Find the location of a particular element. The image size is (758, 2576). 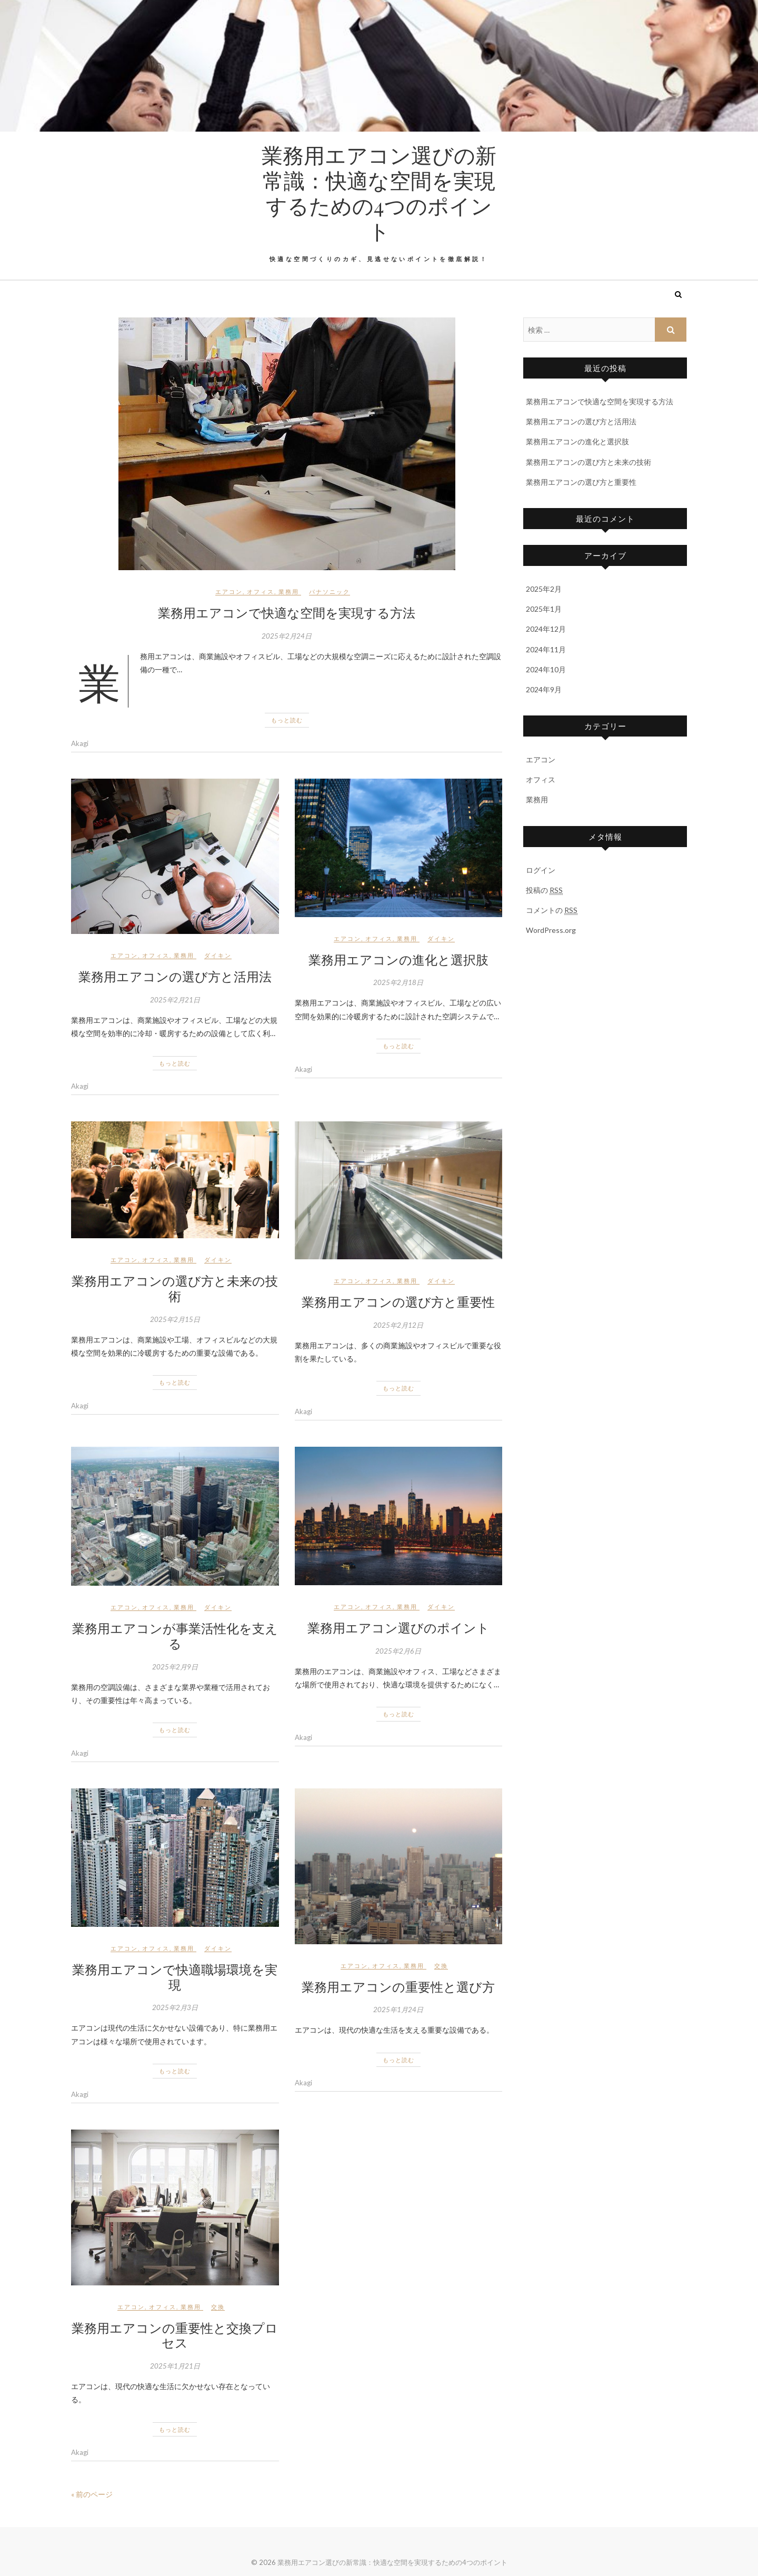

業務用 is located at coordinates (288, 591).